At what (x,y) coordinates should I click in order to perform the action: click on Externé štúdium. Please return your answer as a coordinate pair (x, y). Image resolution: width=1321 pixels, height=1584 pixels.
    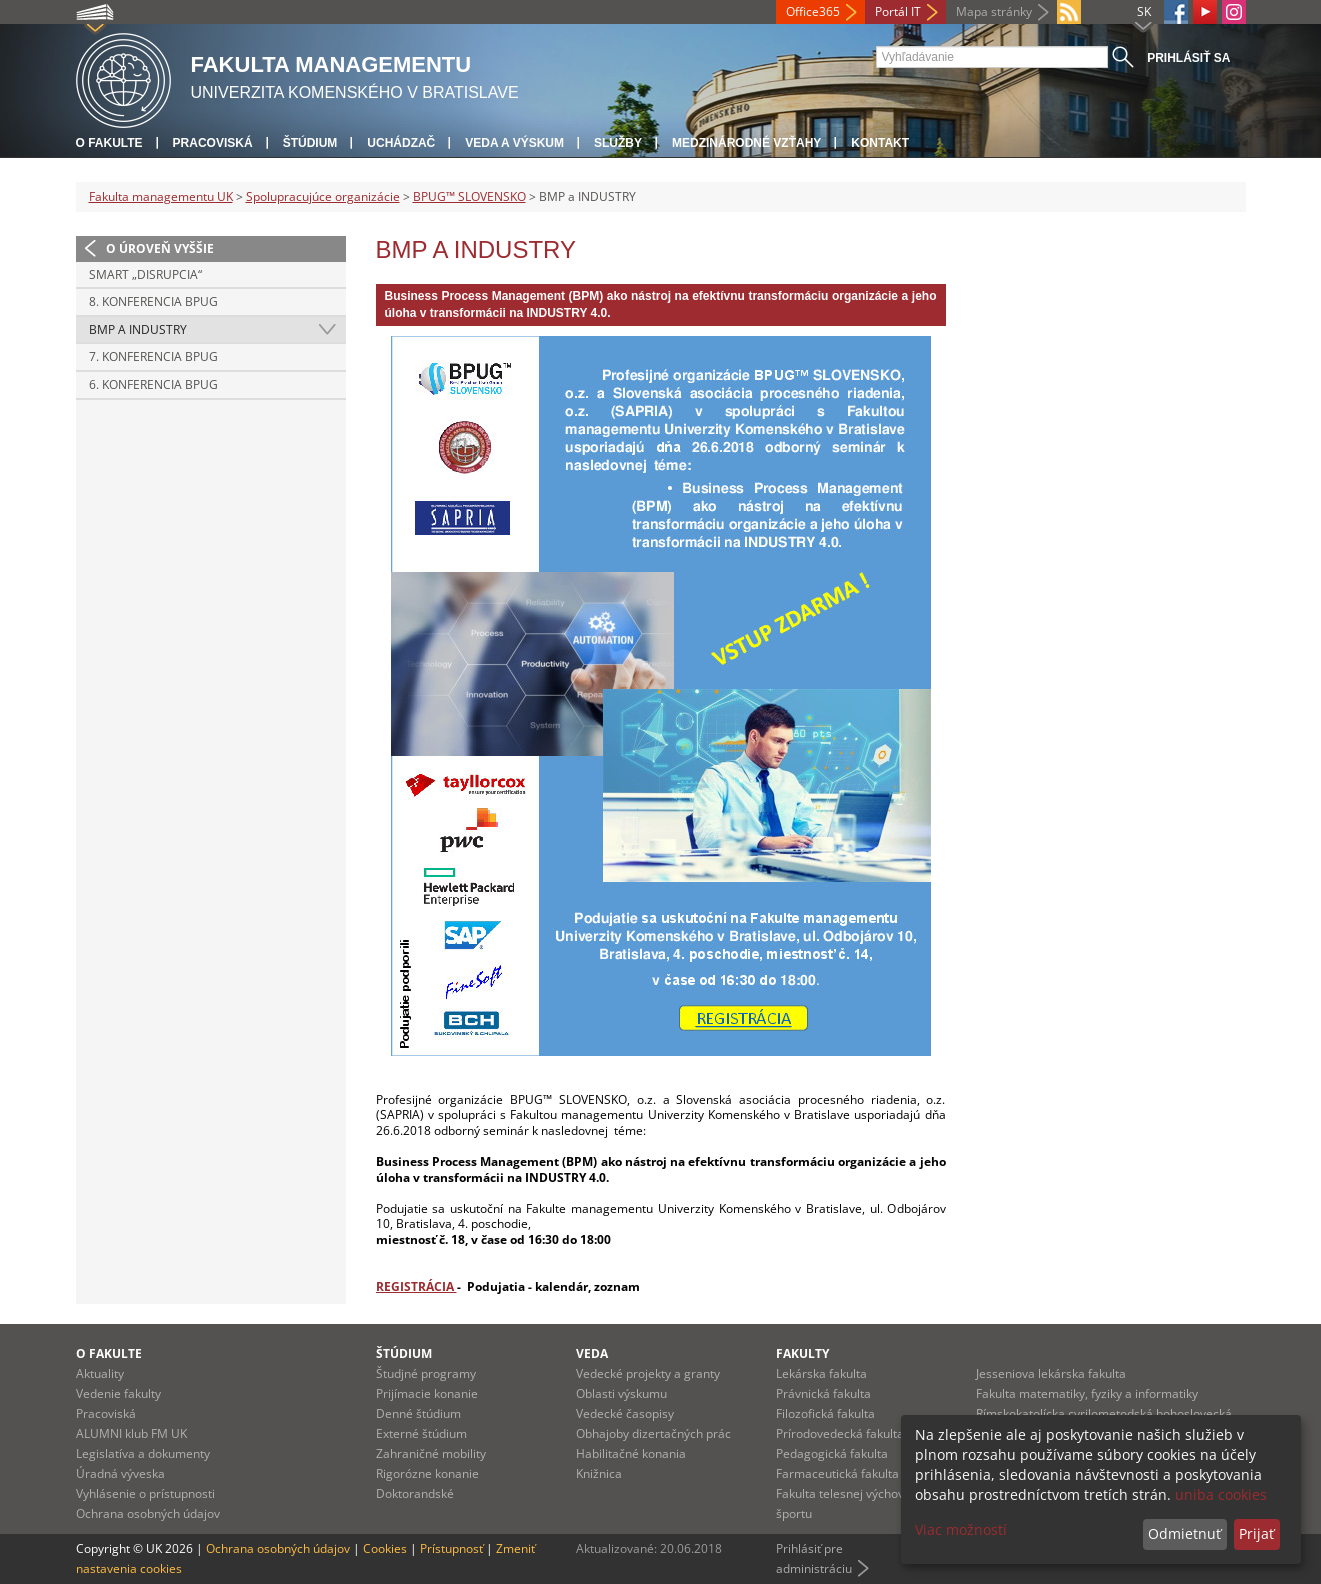
    Looking at the image, I should click on (421, 1433).